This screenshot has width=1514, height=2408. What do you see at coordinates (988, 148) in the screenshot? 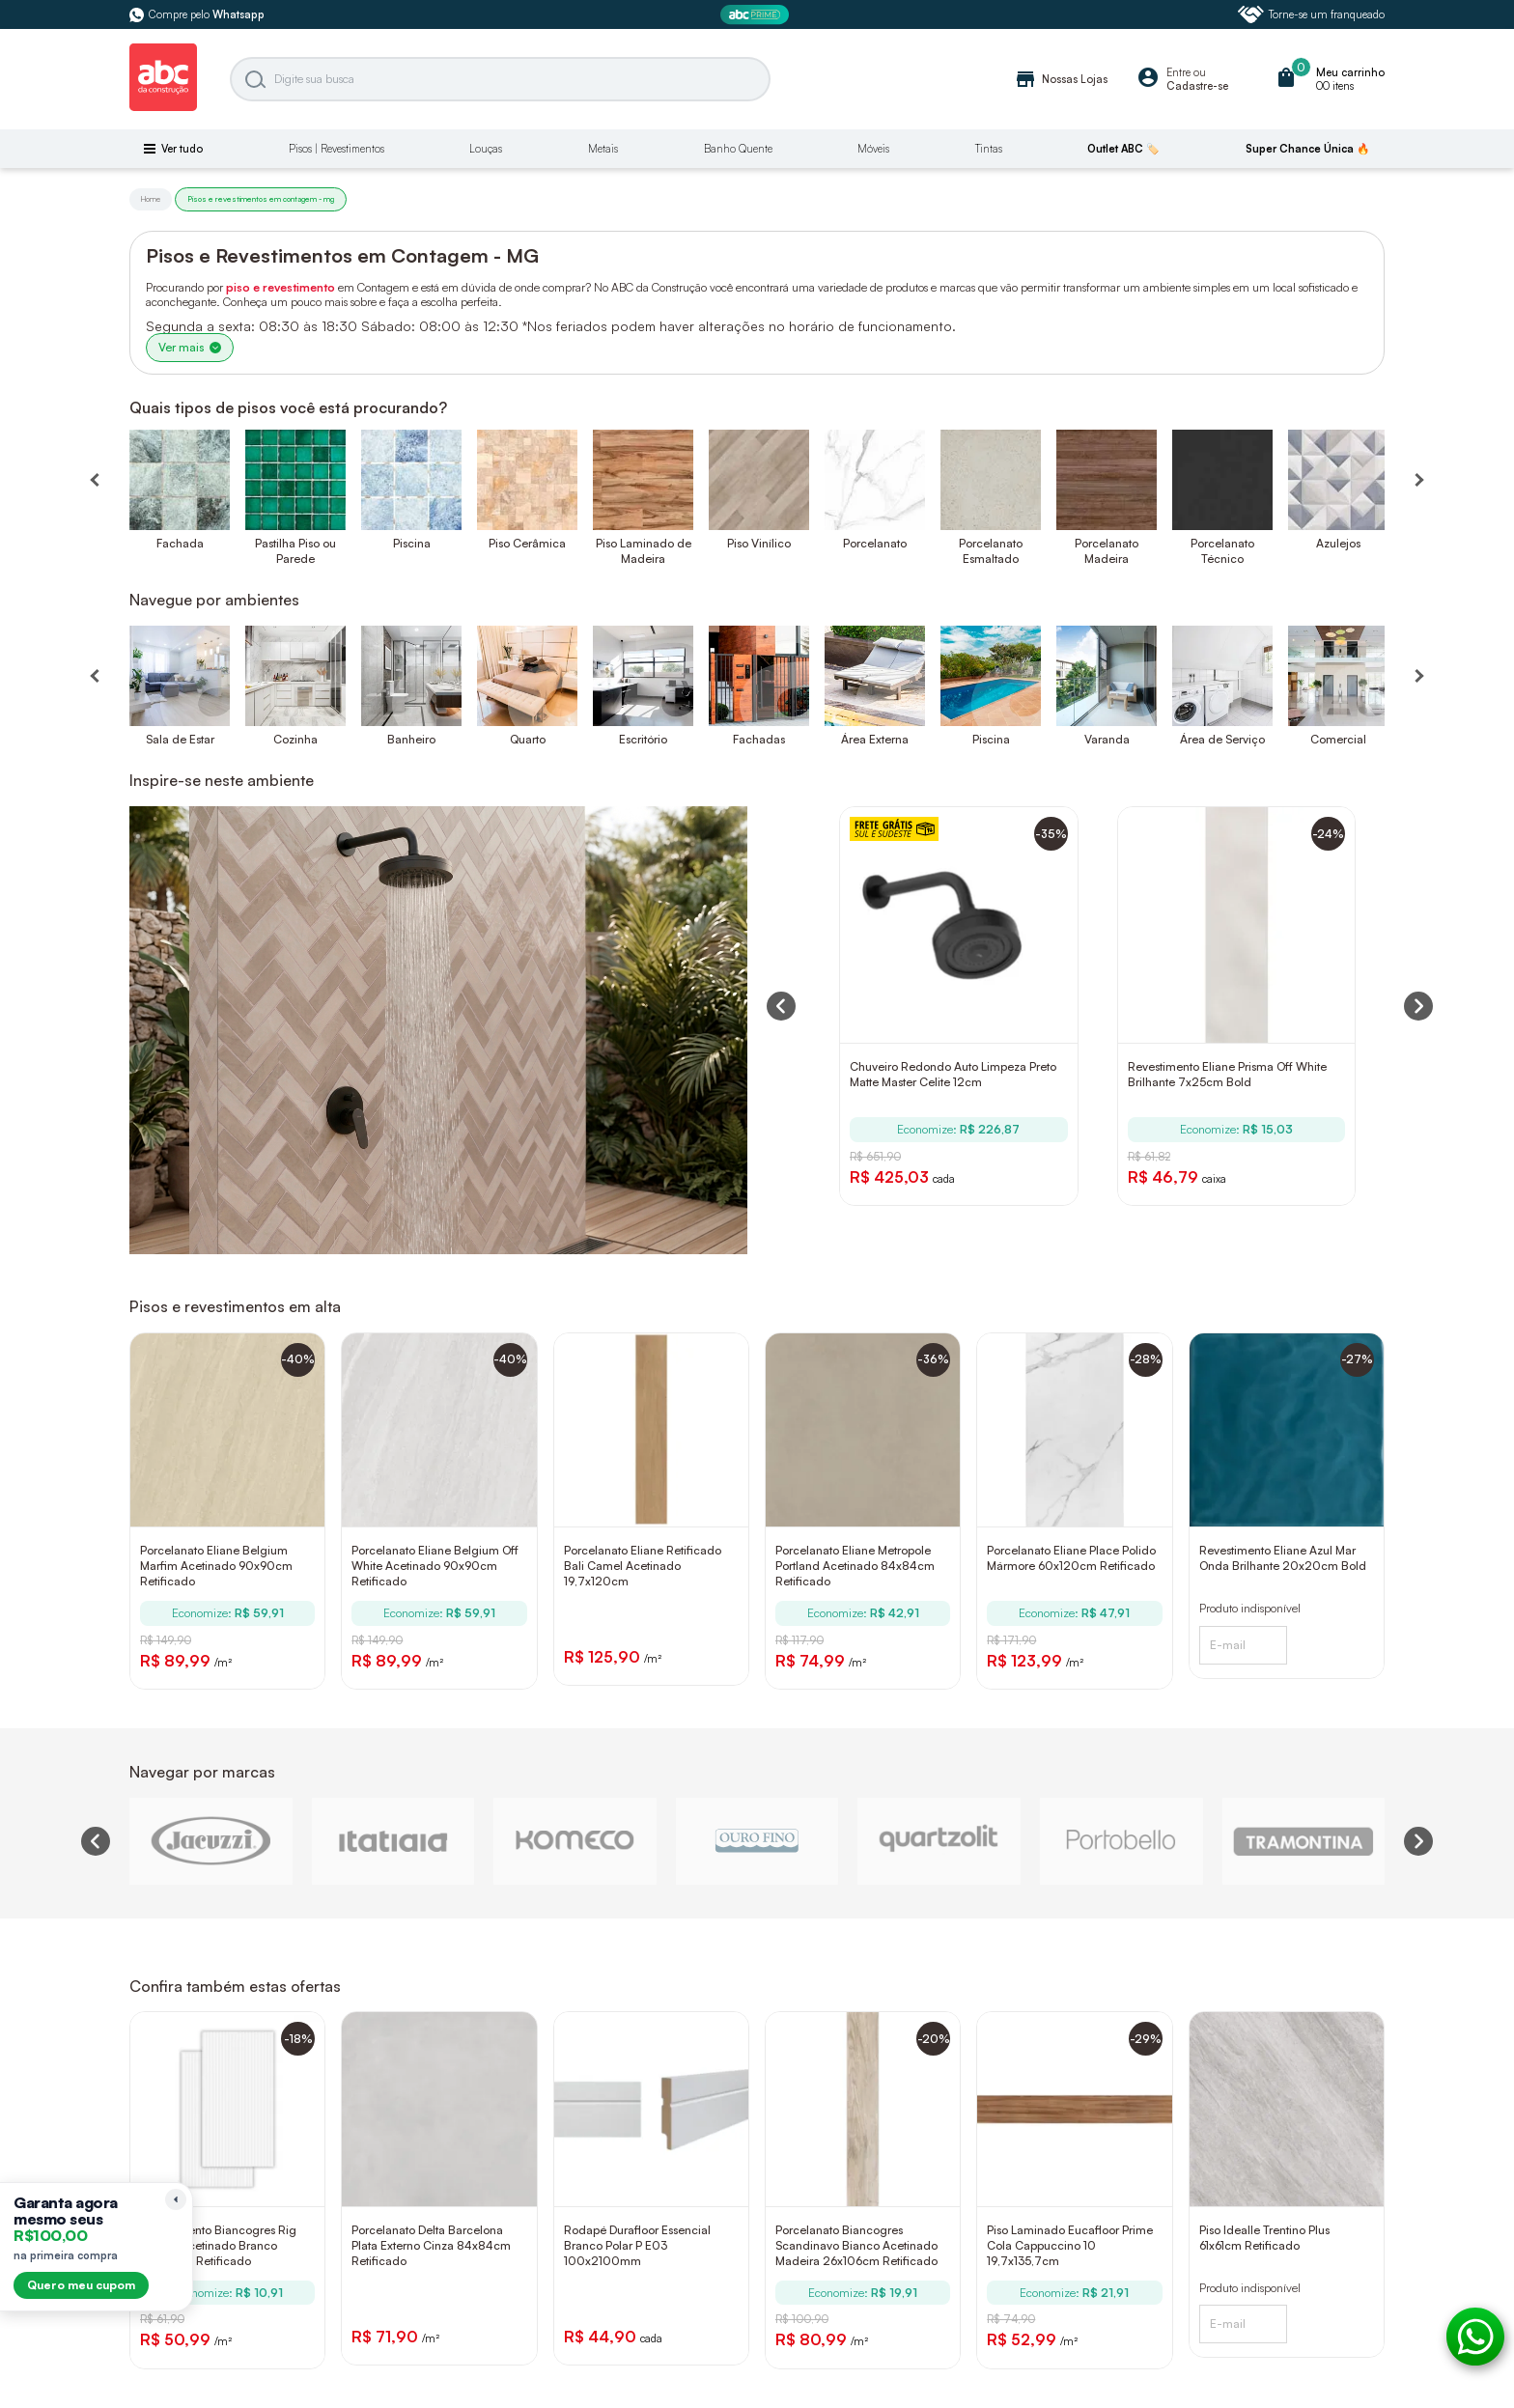
I see `Tintas` at bounding box center [988, 148].